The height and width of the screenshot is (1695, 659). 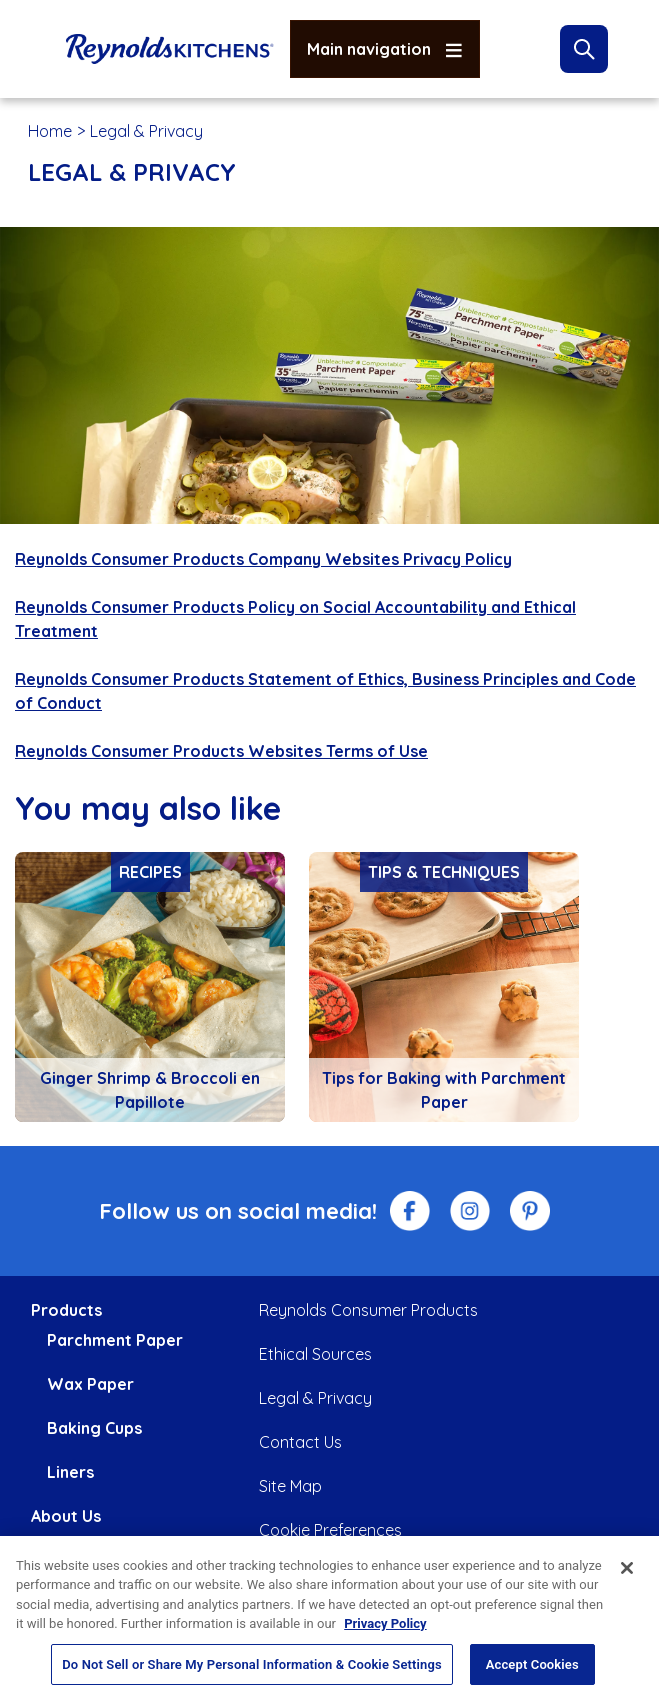 What do you see at coordinates (94, 1428) in the screenshot?
I see `Baking Cups` at bounding box center [94, 1428].